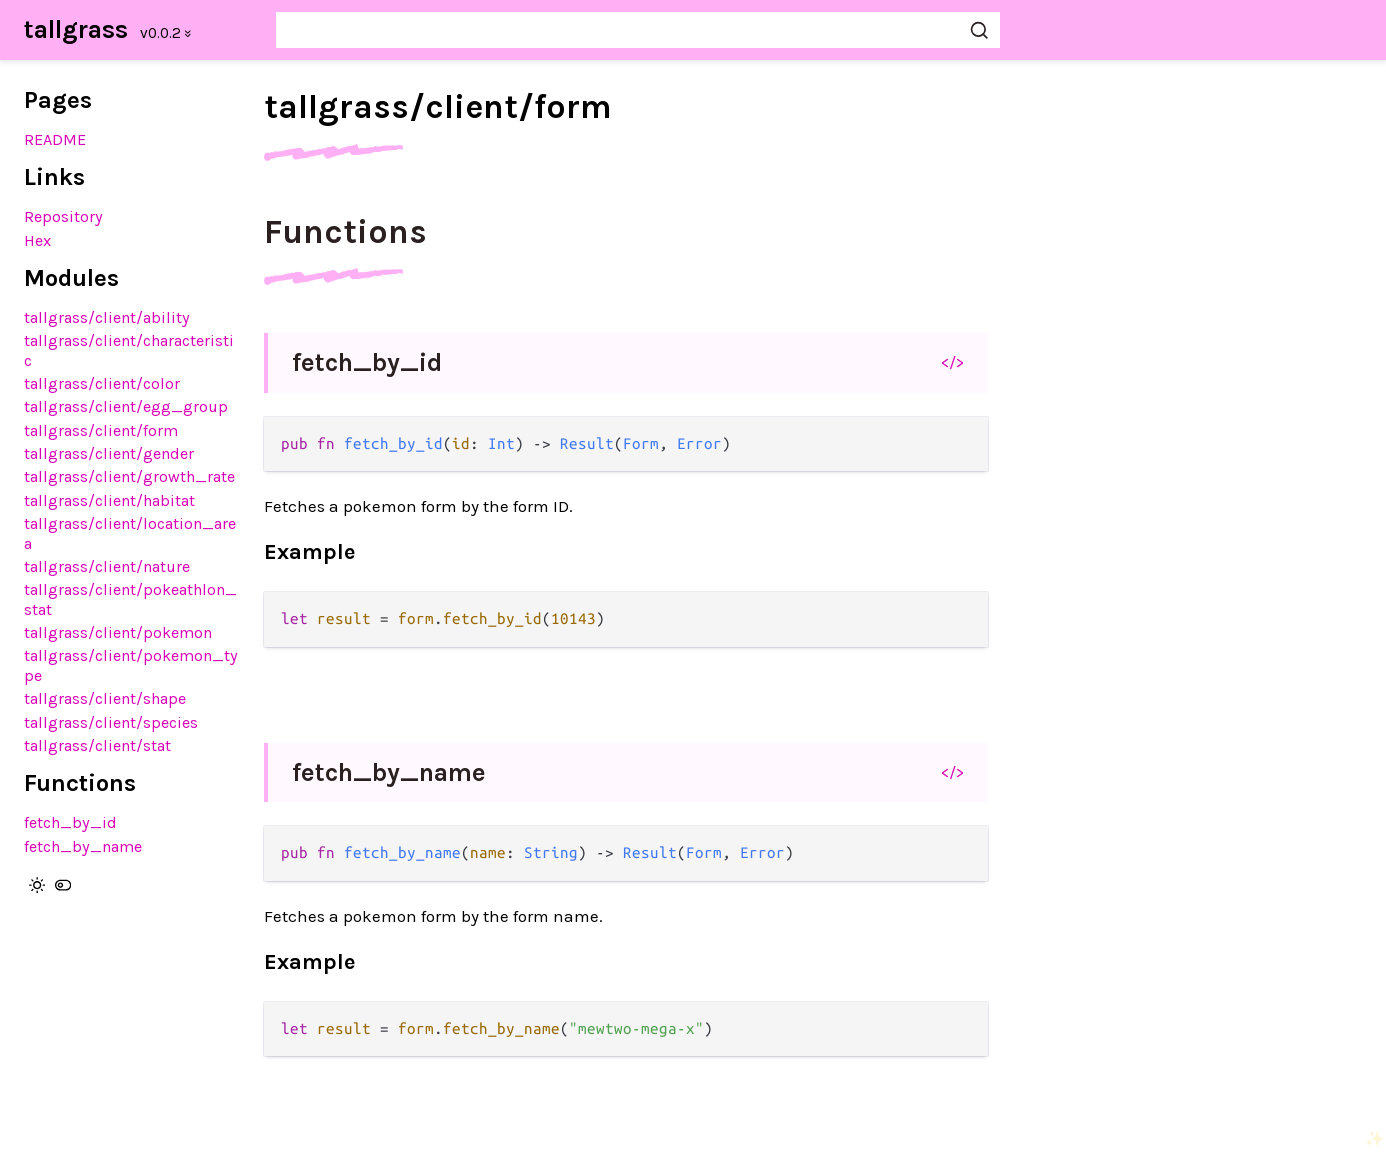  What do you see at coordinates (105, 698) in the screenshot?
I see `tallgrass/client/shape` at bounding box center [105, 698].